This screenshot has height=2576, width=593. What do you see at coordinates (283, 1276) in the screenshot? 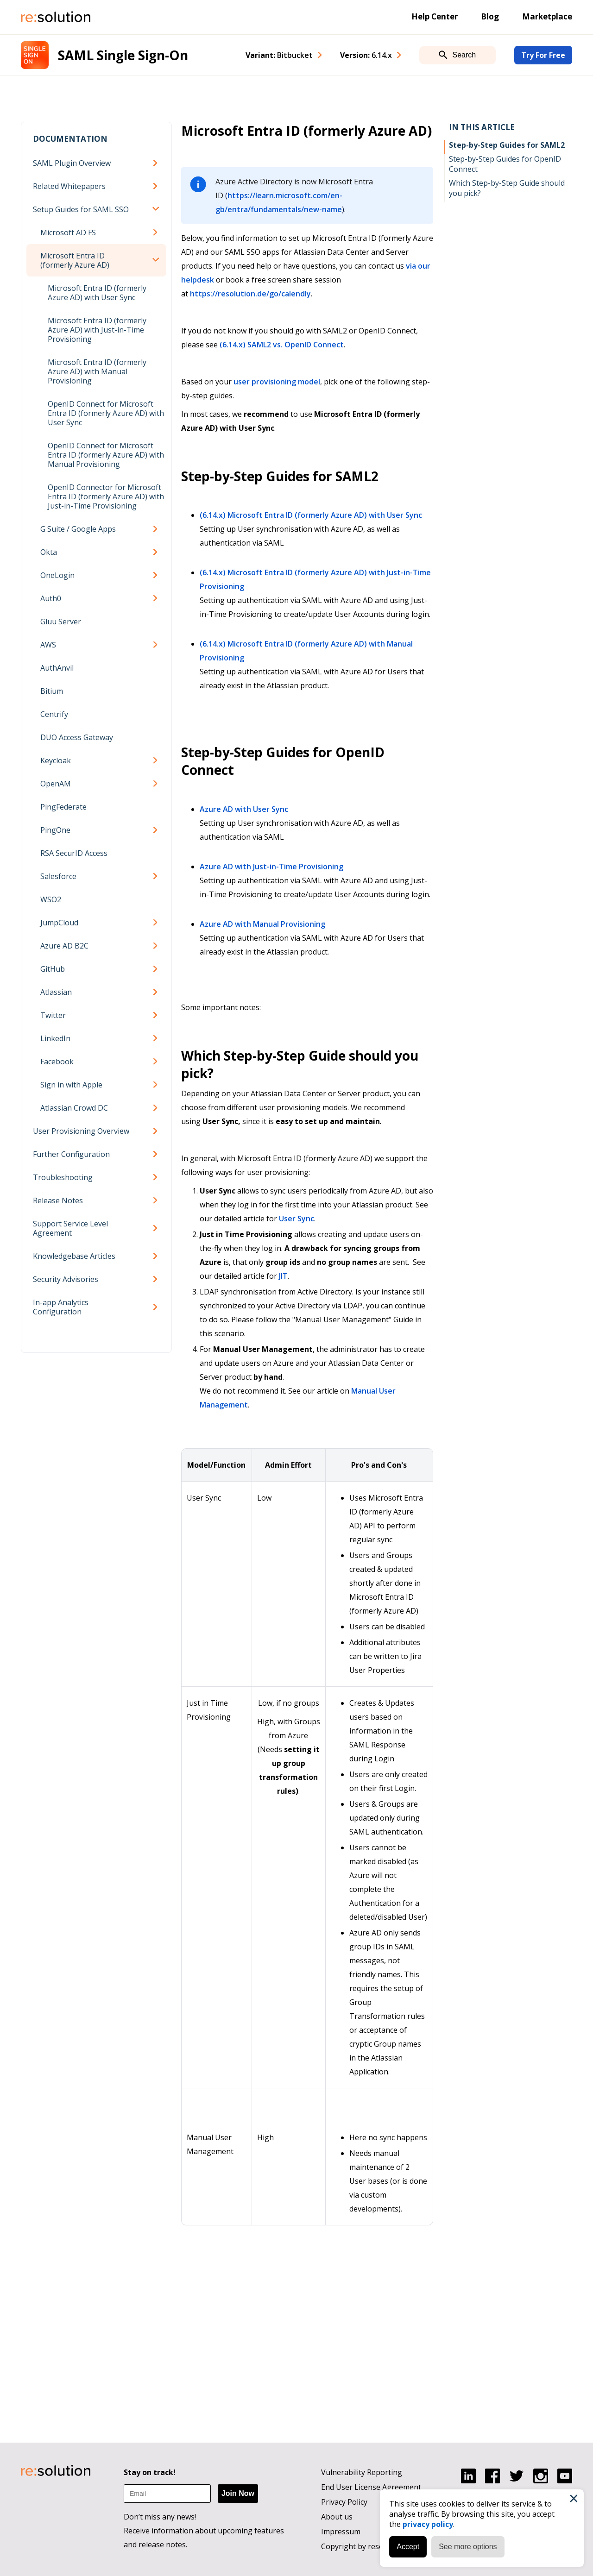
I see `JIT` at bounding box center [283, 1276].